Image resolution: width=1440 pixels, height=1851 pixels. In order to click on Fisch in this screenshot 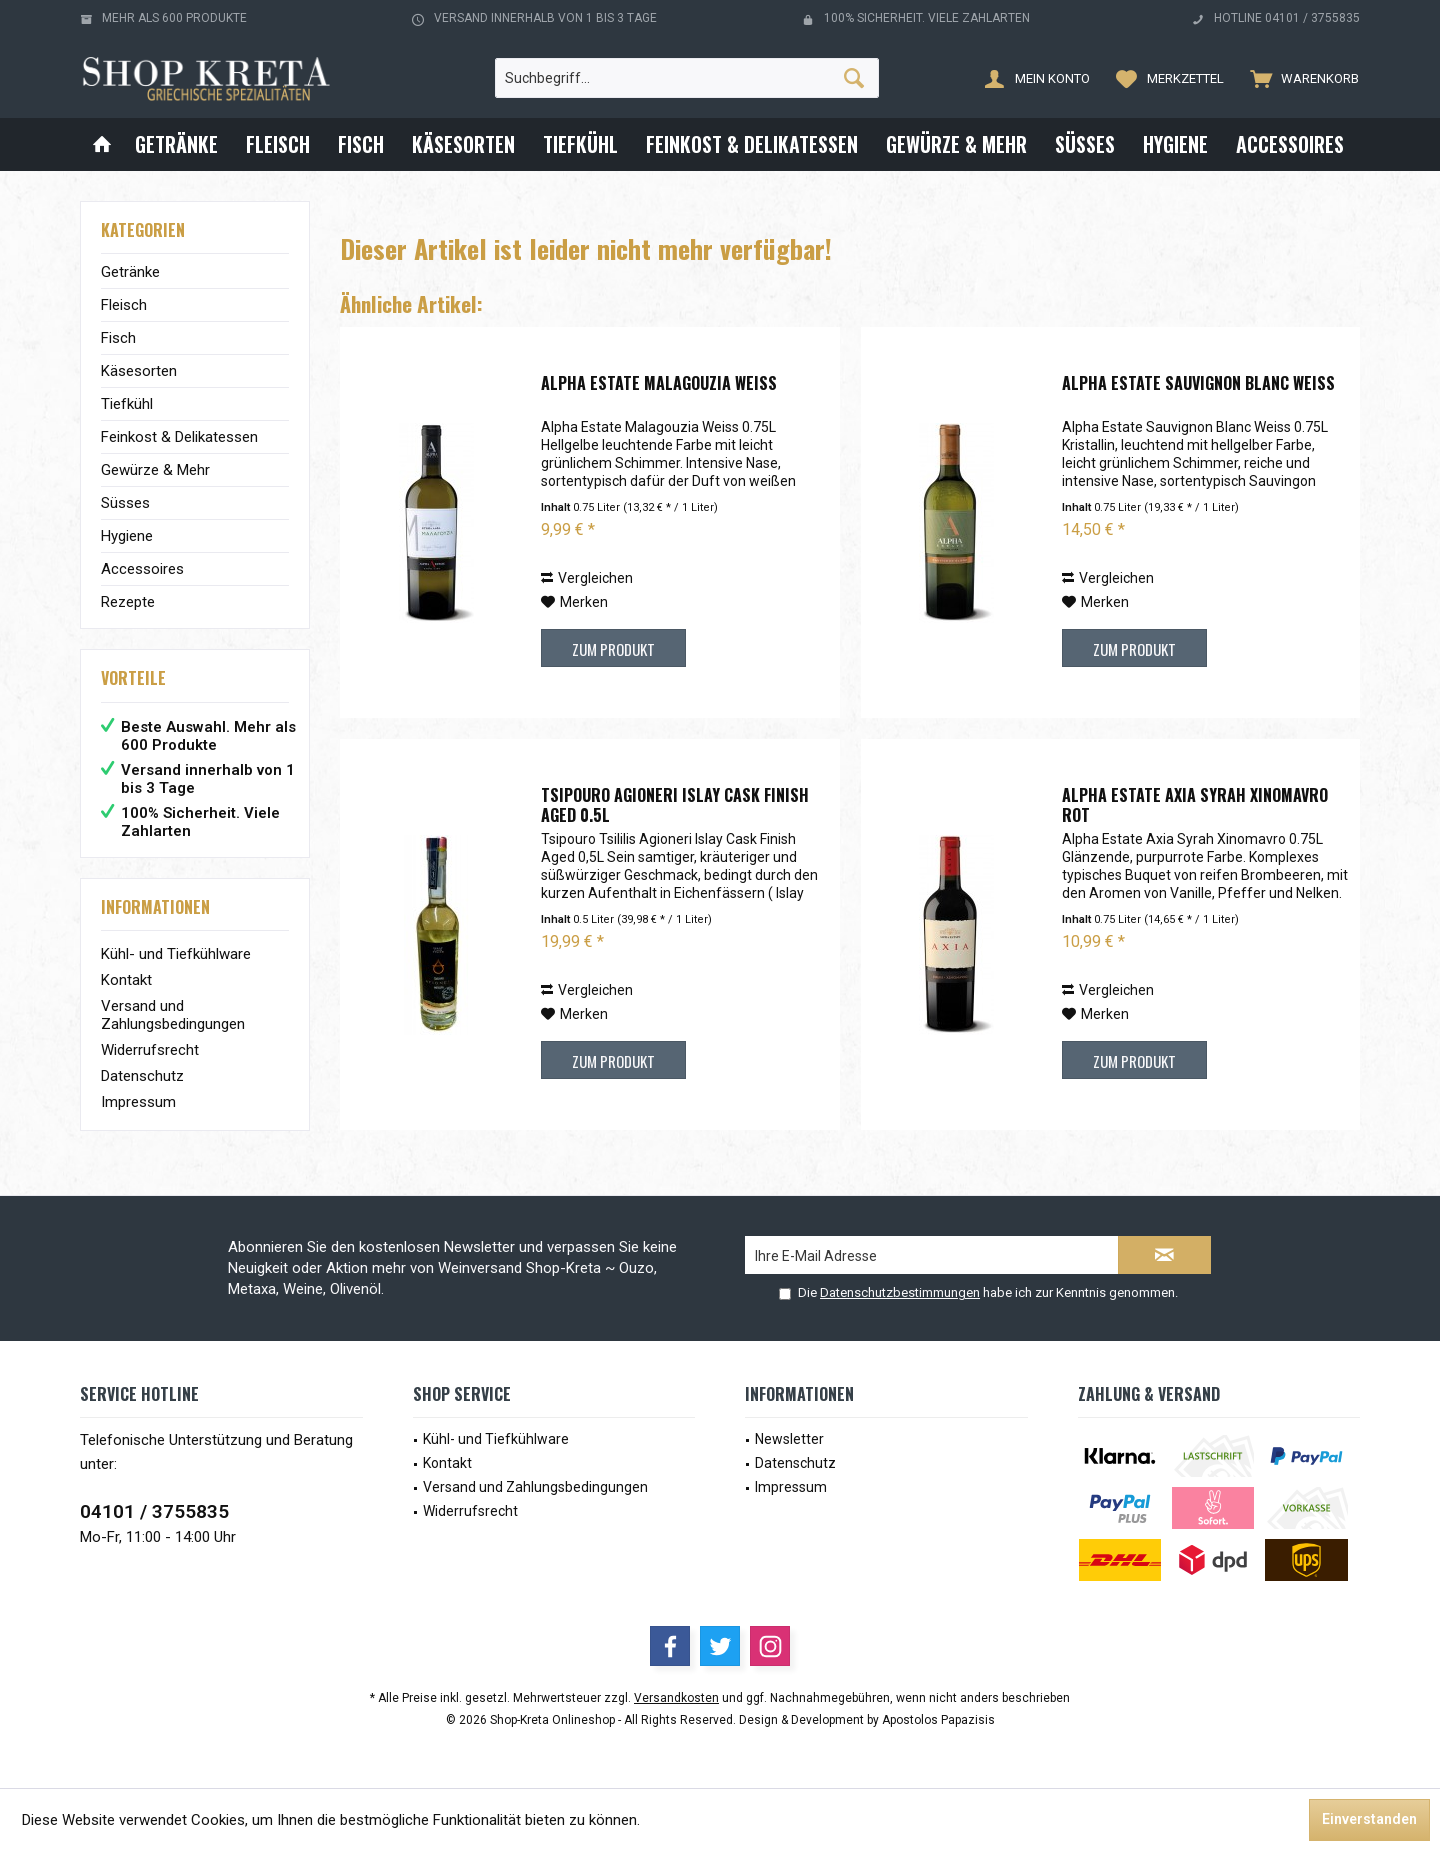, I will do `click(118, 338)`.